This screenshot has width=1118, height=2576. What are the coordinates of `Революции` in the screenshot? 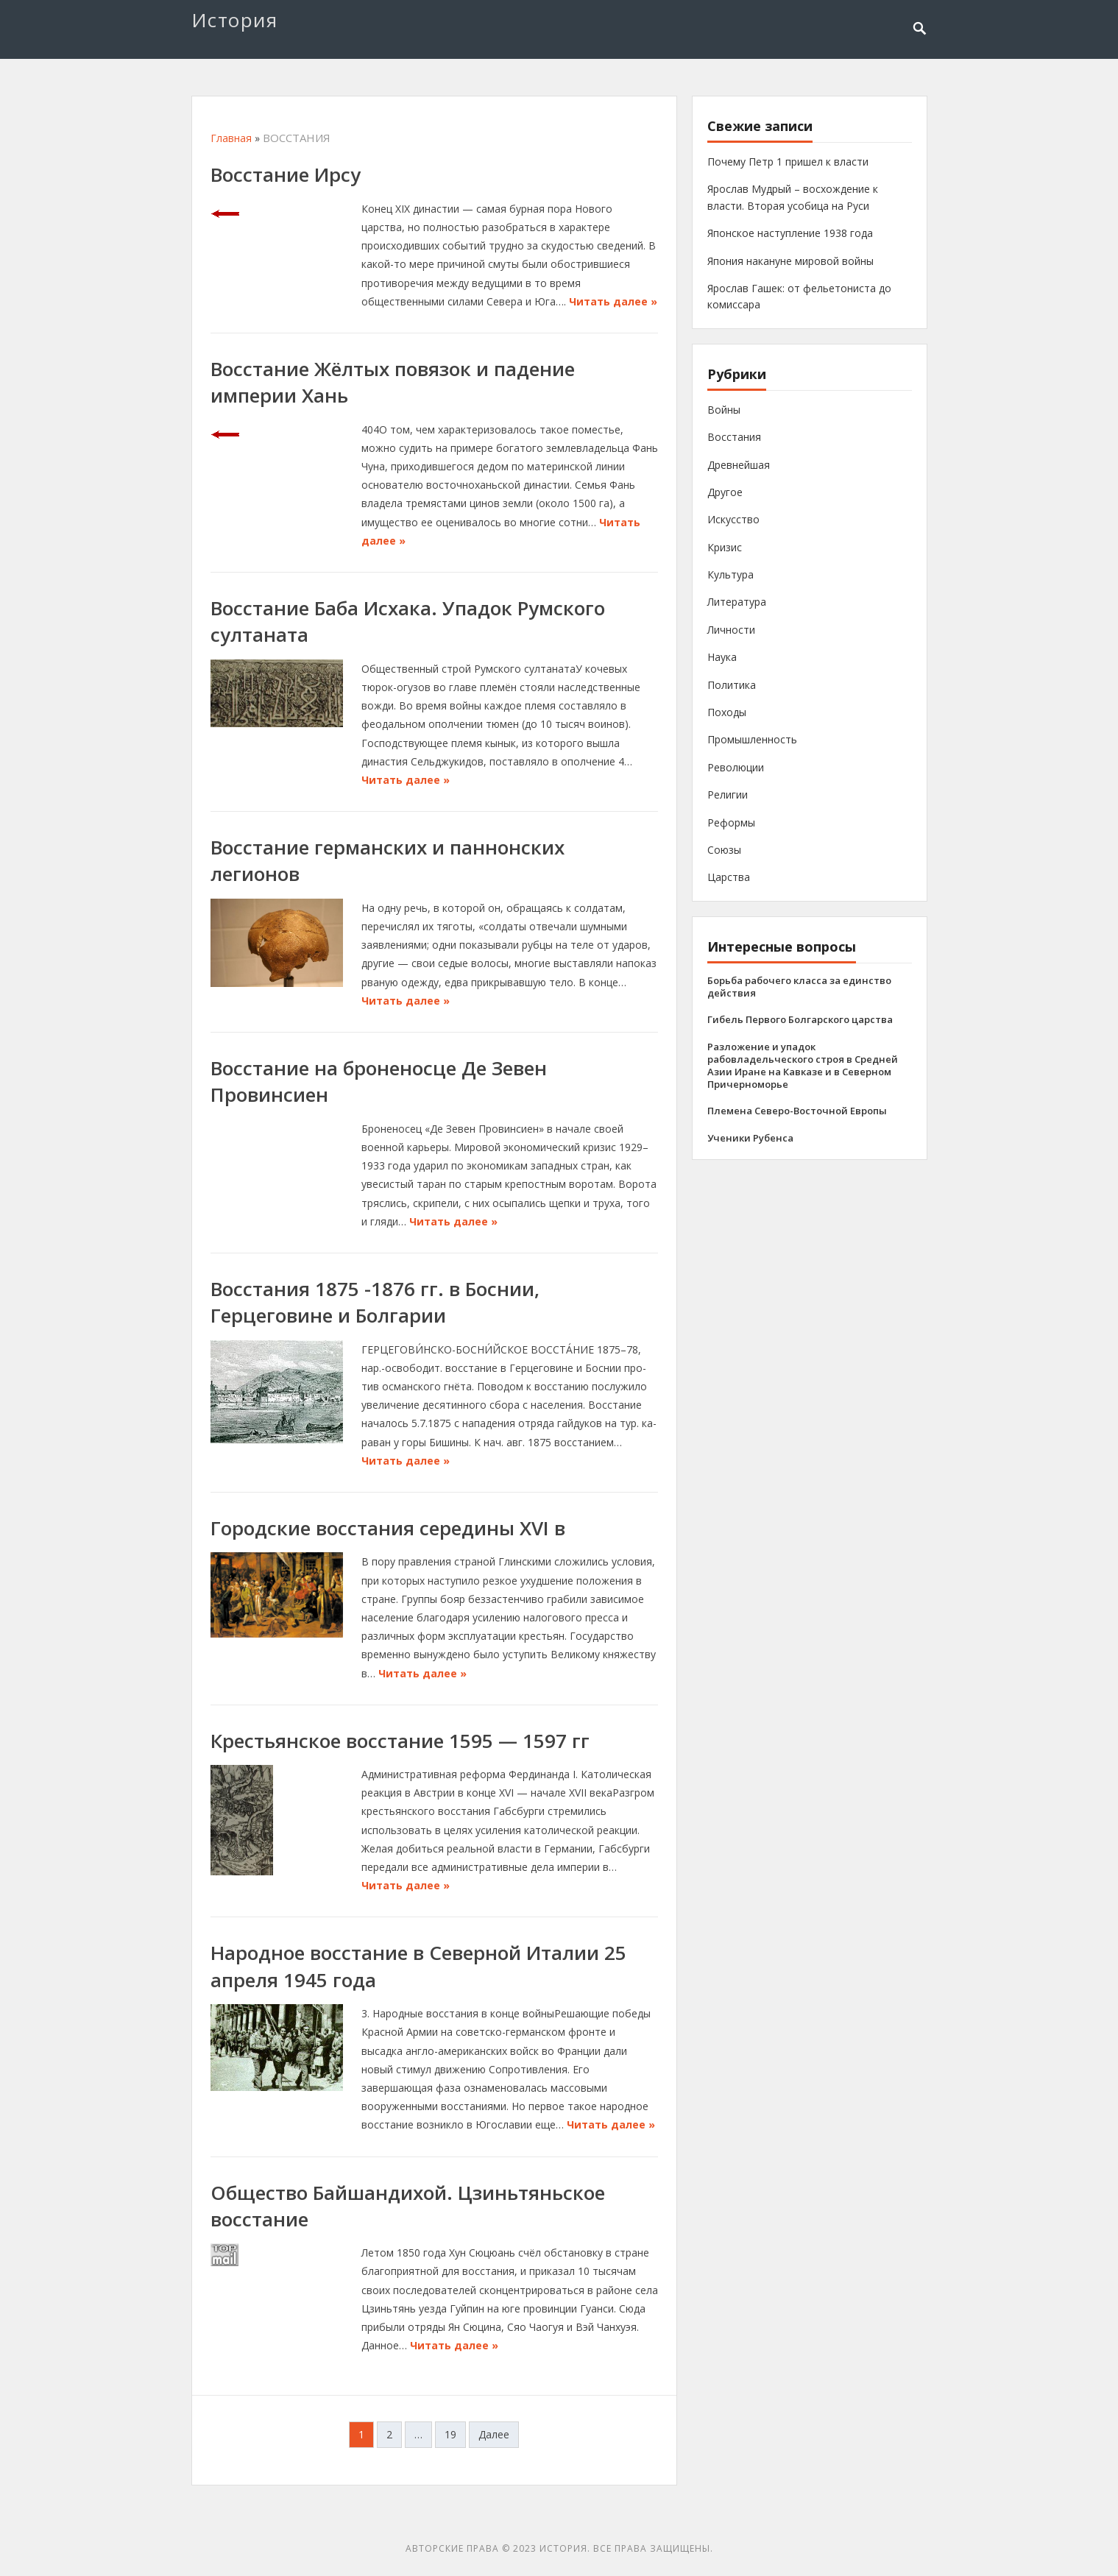 It's located at (735, 767).